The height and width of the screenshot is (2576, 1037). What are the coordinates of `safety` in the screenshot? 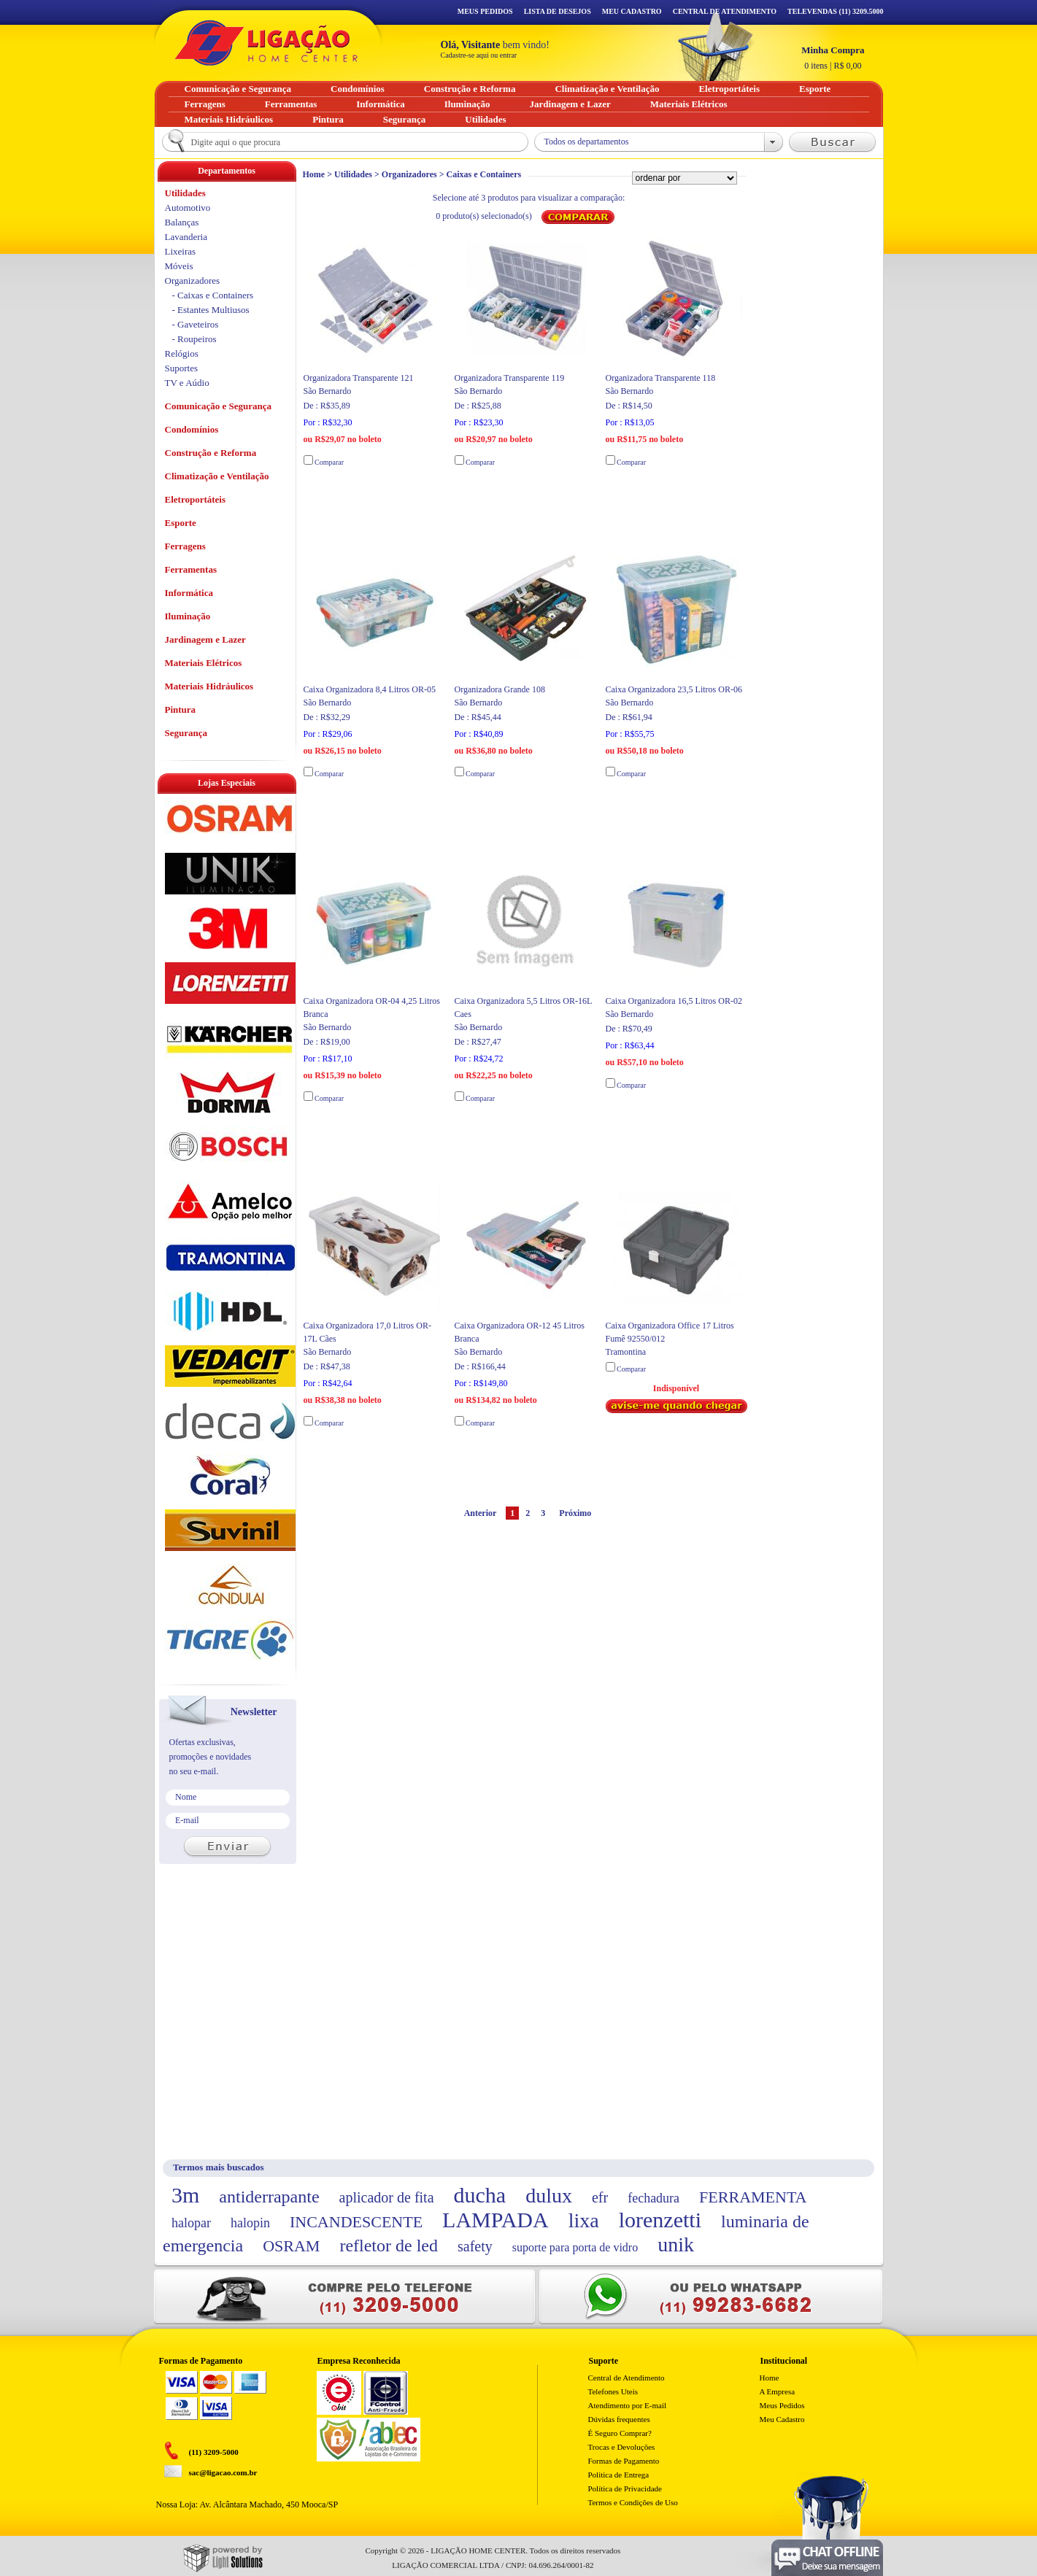 It's located at (475, 2246).